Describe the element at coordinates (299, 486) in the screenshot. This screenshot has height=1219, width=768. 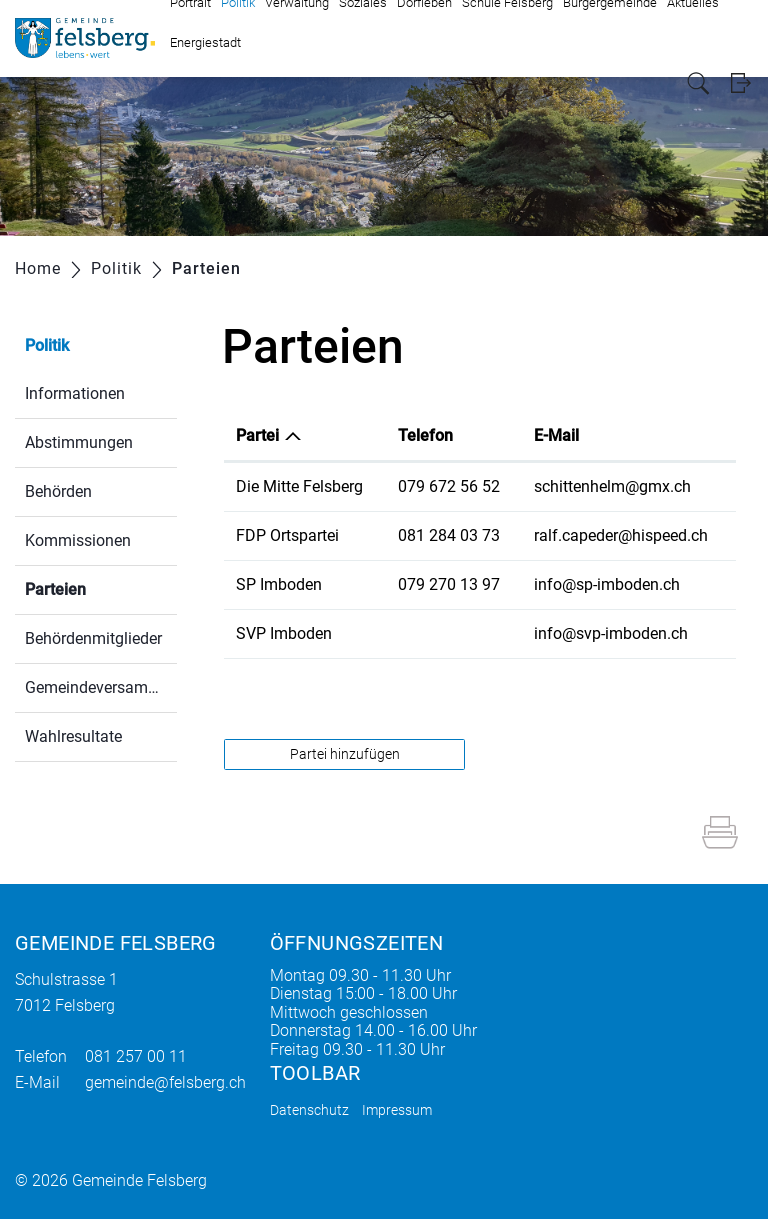
I see `Die Mitte Felsberg` at that location.